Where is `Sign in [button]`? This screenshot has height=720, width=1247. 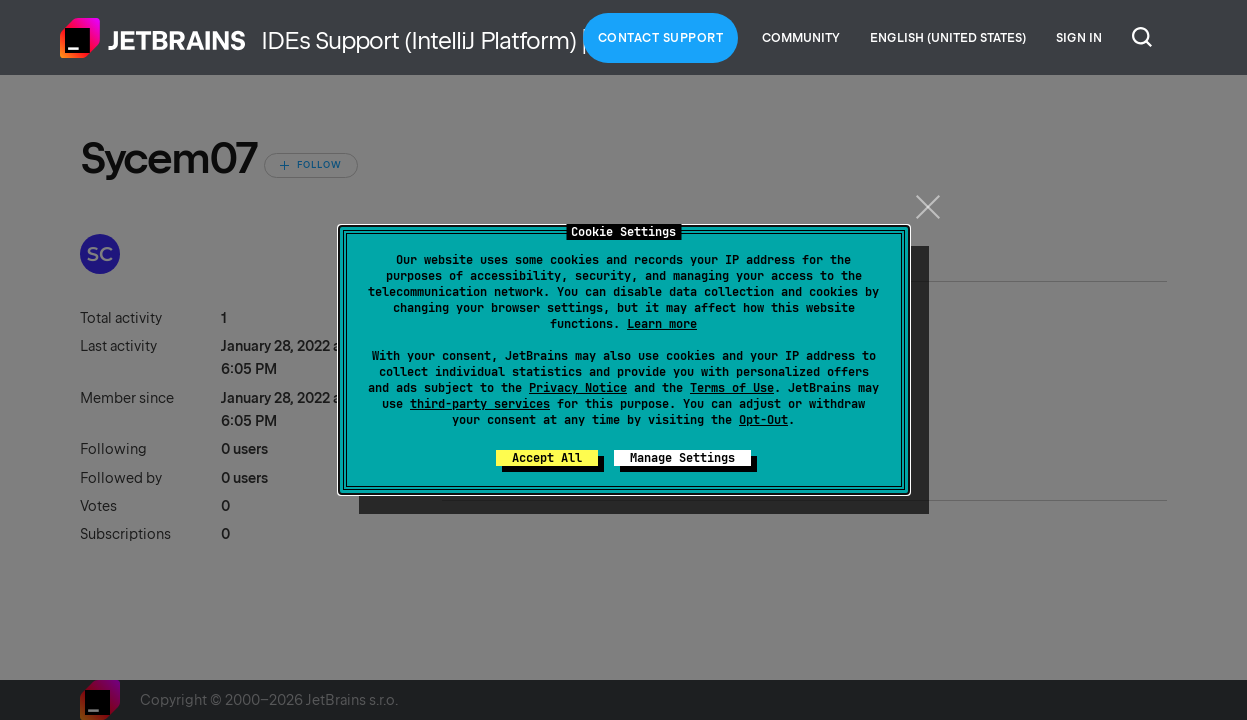 Sign in [button] is located at coordinates (1079, 38).